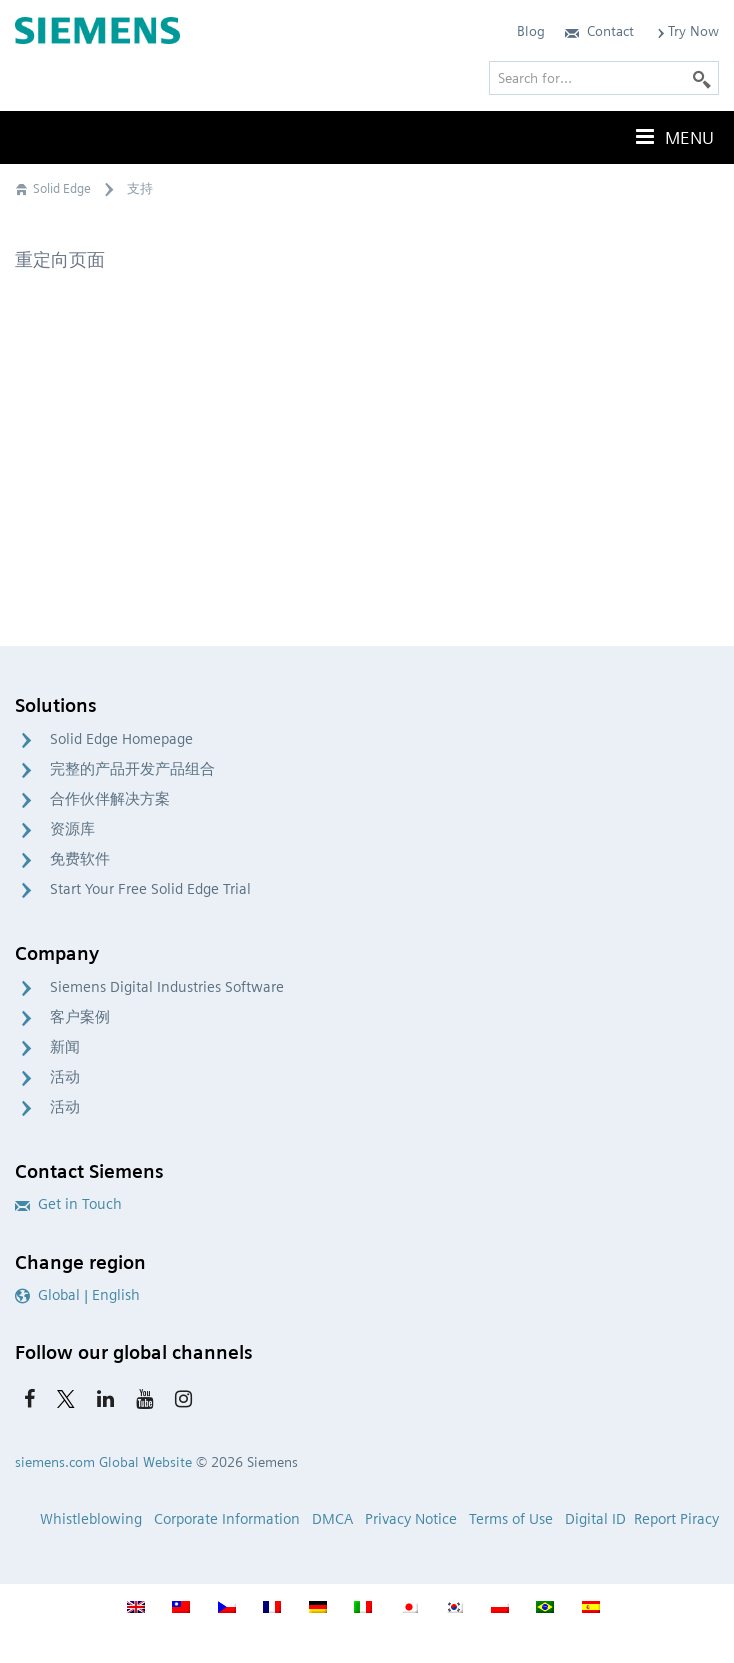  I want to click on DMCA, so click(332, 1519).